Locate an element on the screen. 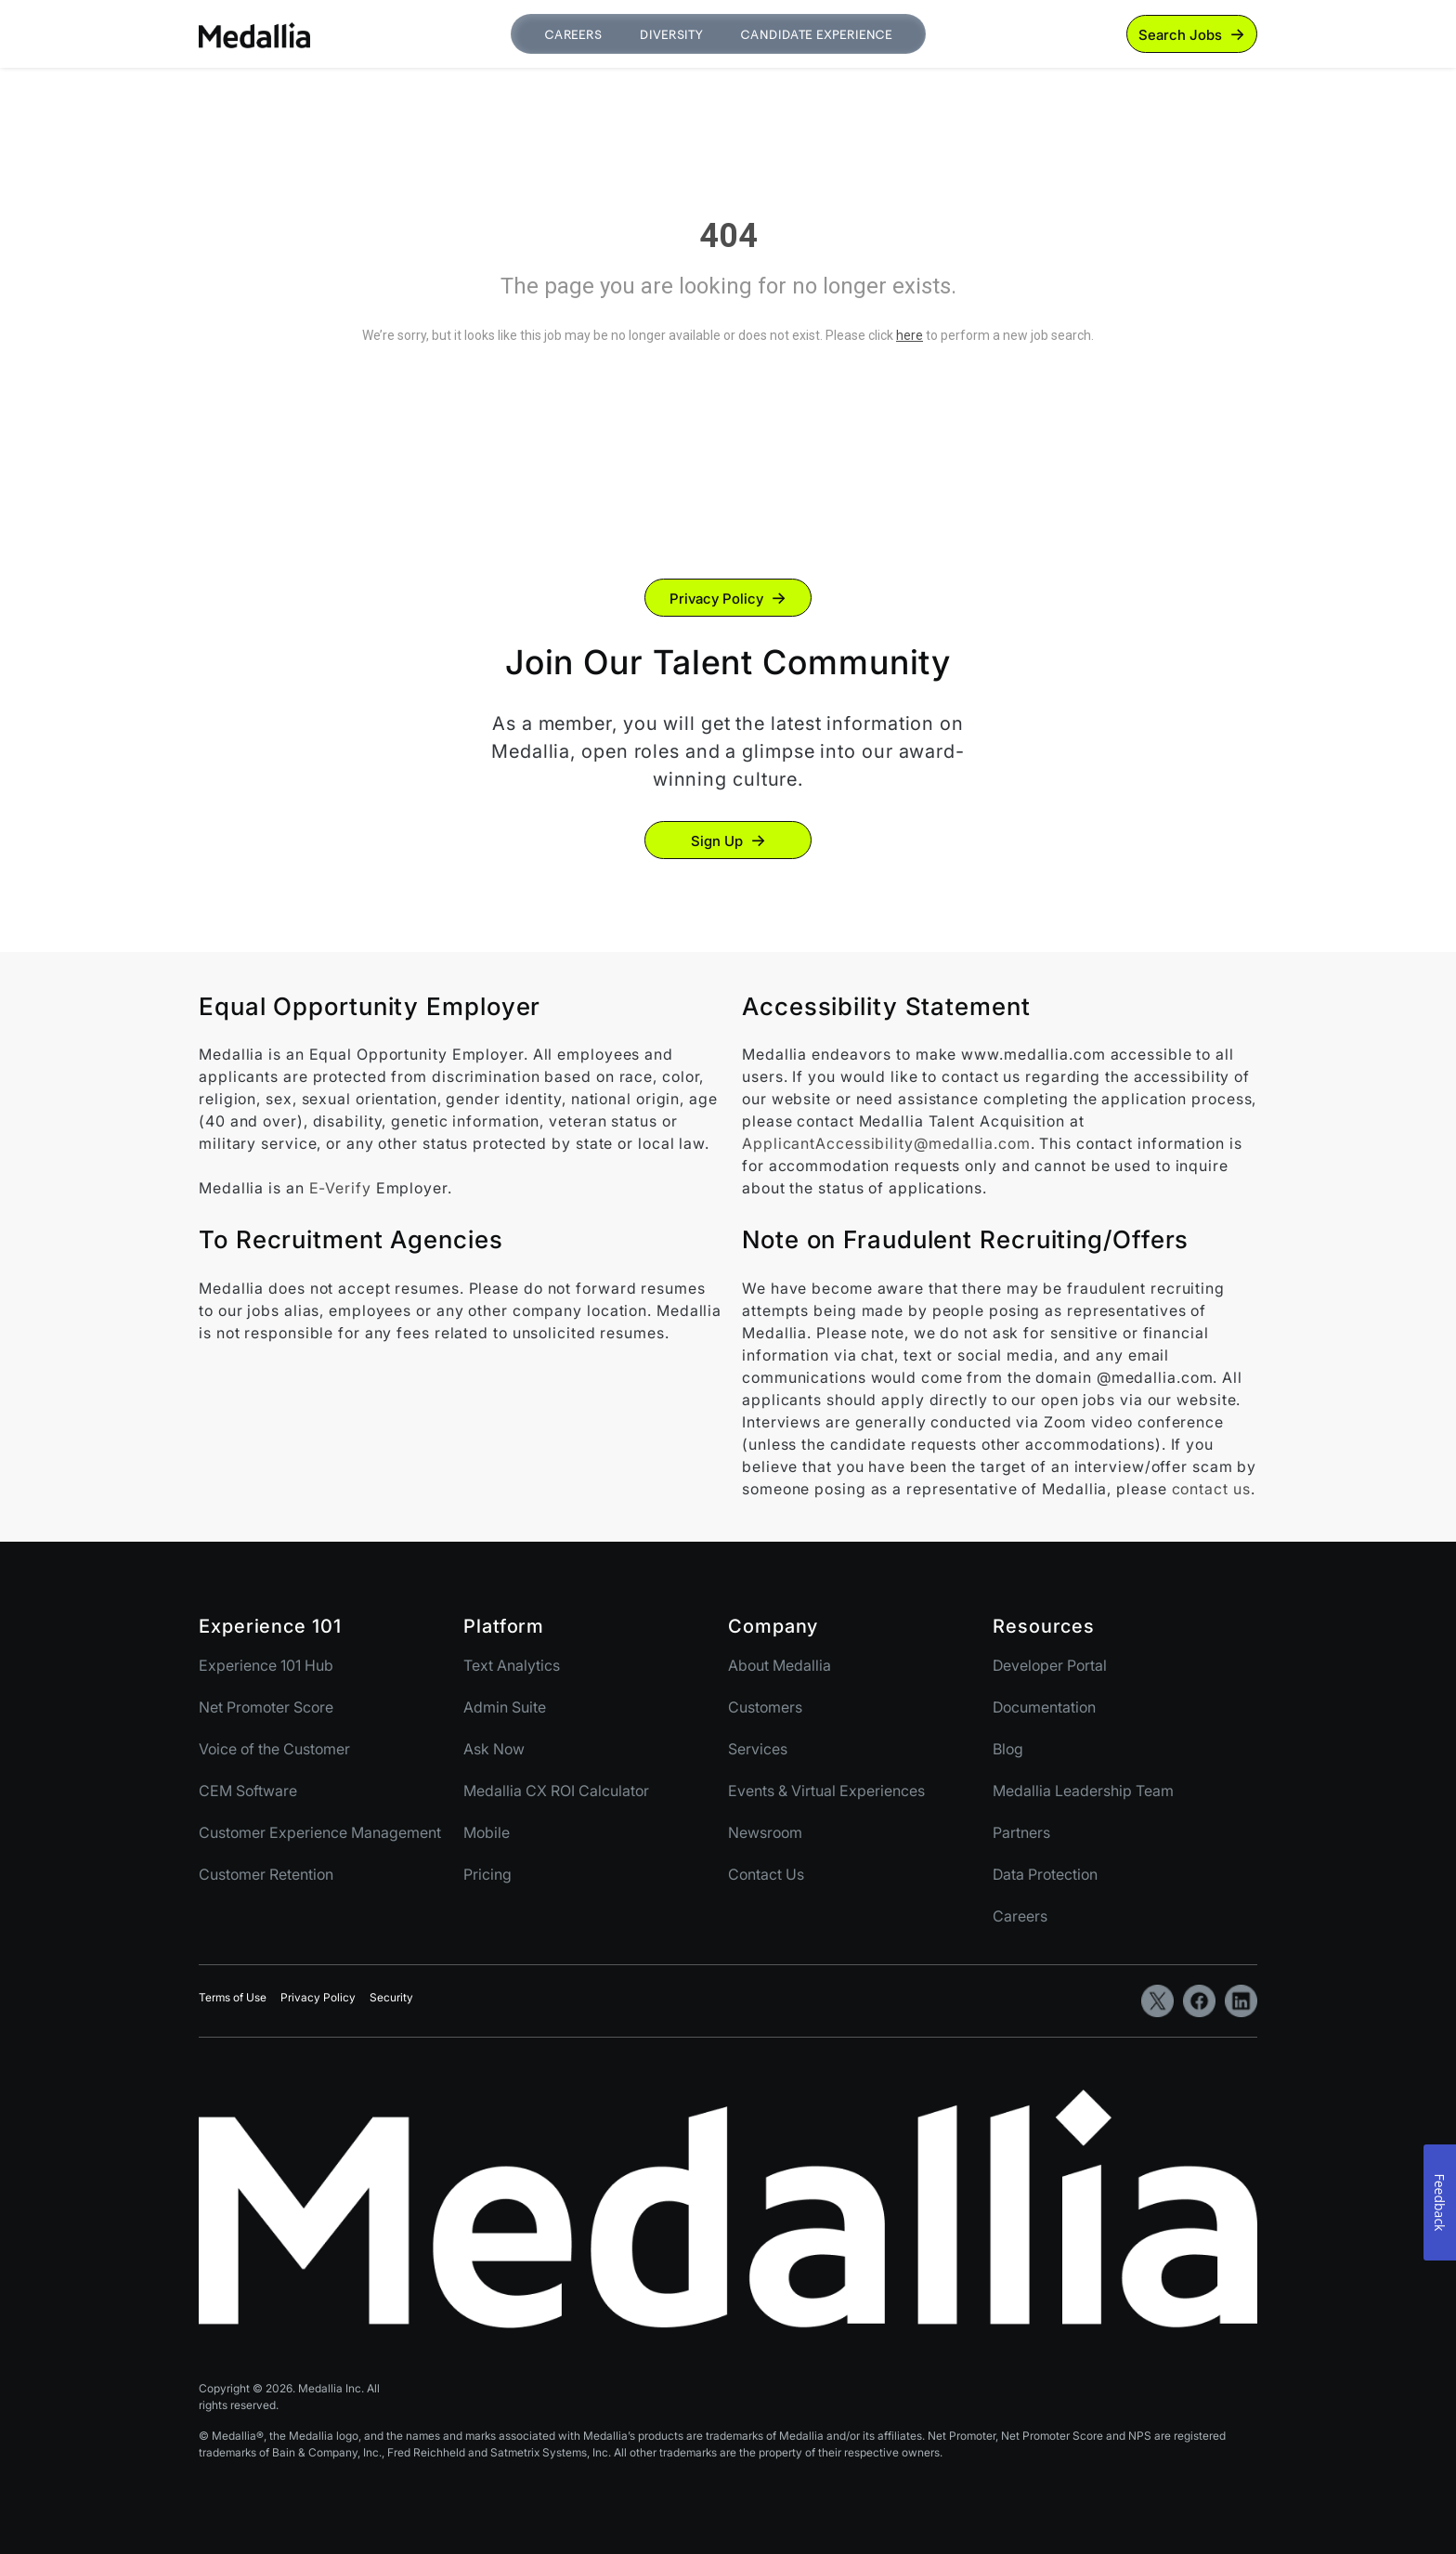 Image resolution: width=1456 pixels, height=2554 pixels. About Medallia is located at coordinates (779, 1665).